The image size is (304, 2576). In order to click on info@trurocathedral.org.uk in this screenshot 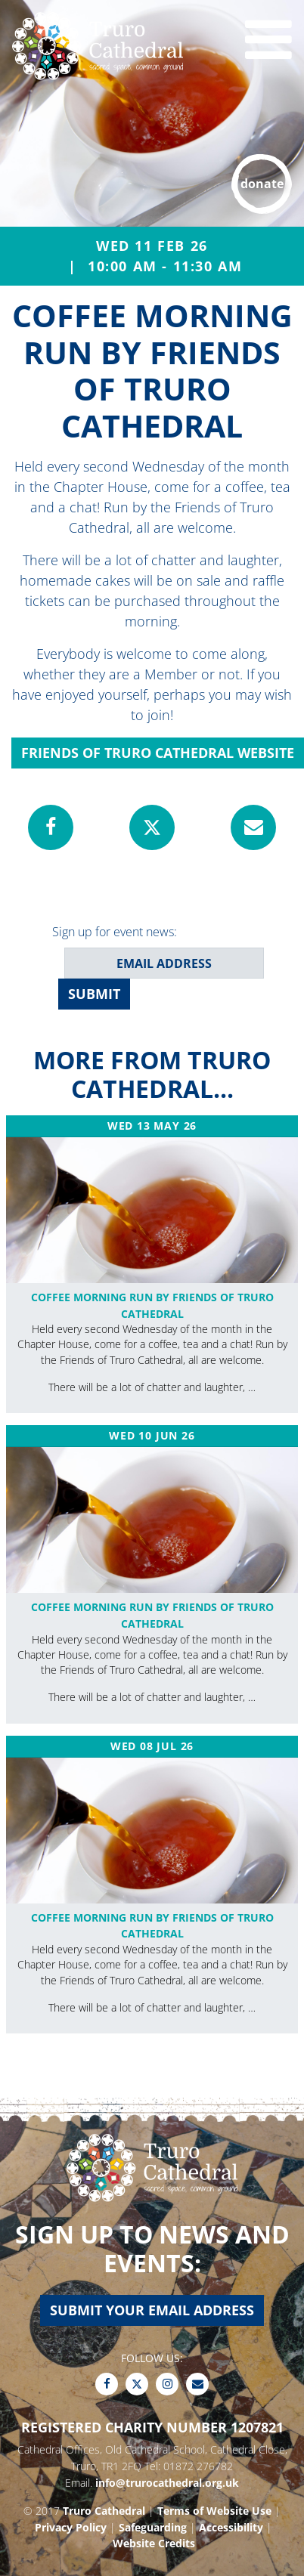, I will do `click(167, 2482)`.